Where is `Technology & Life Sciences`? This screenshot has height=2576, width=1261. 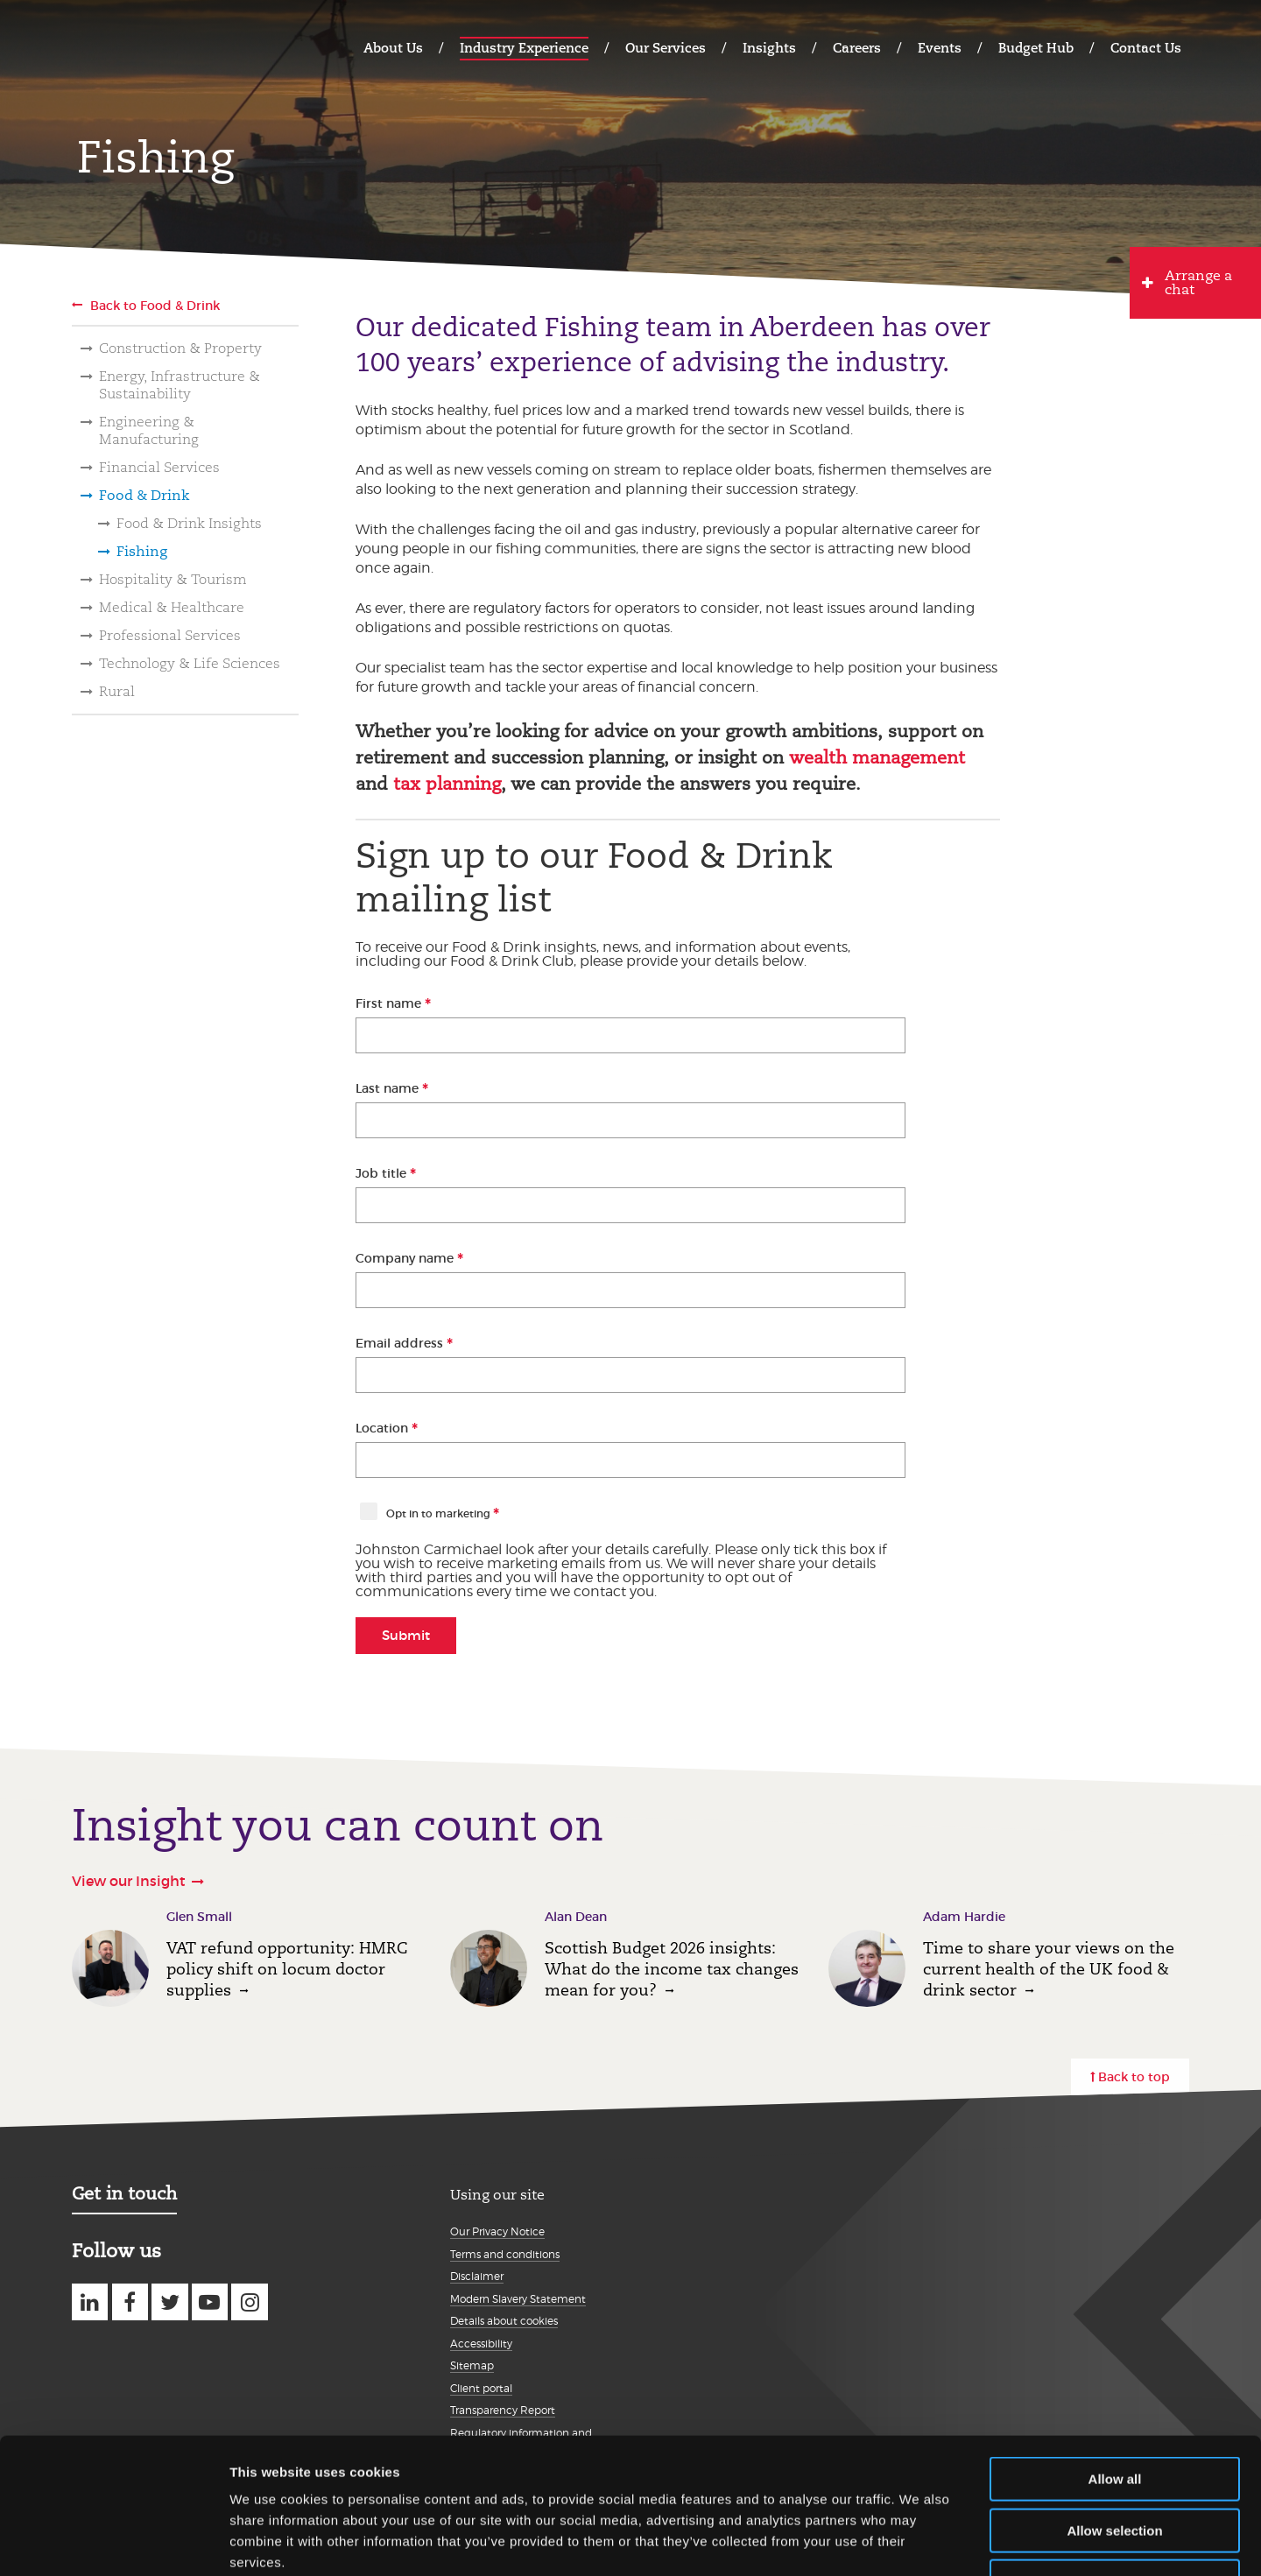
Technology & Life Sciences is located at coordinates (189, 663).